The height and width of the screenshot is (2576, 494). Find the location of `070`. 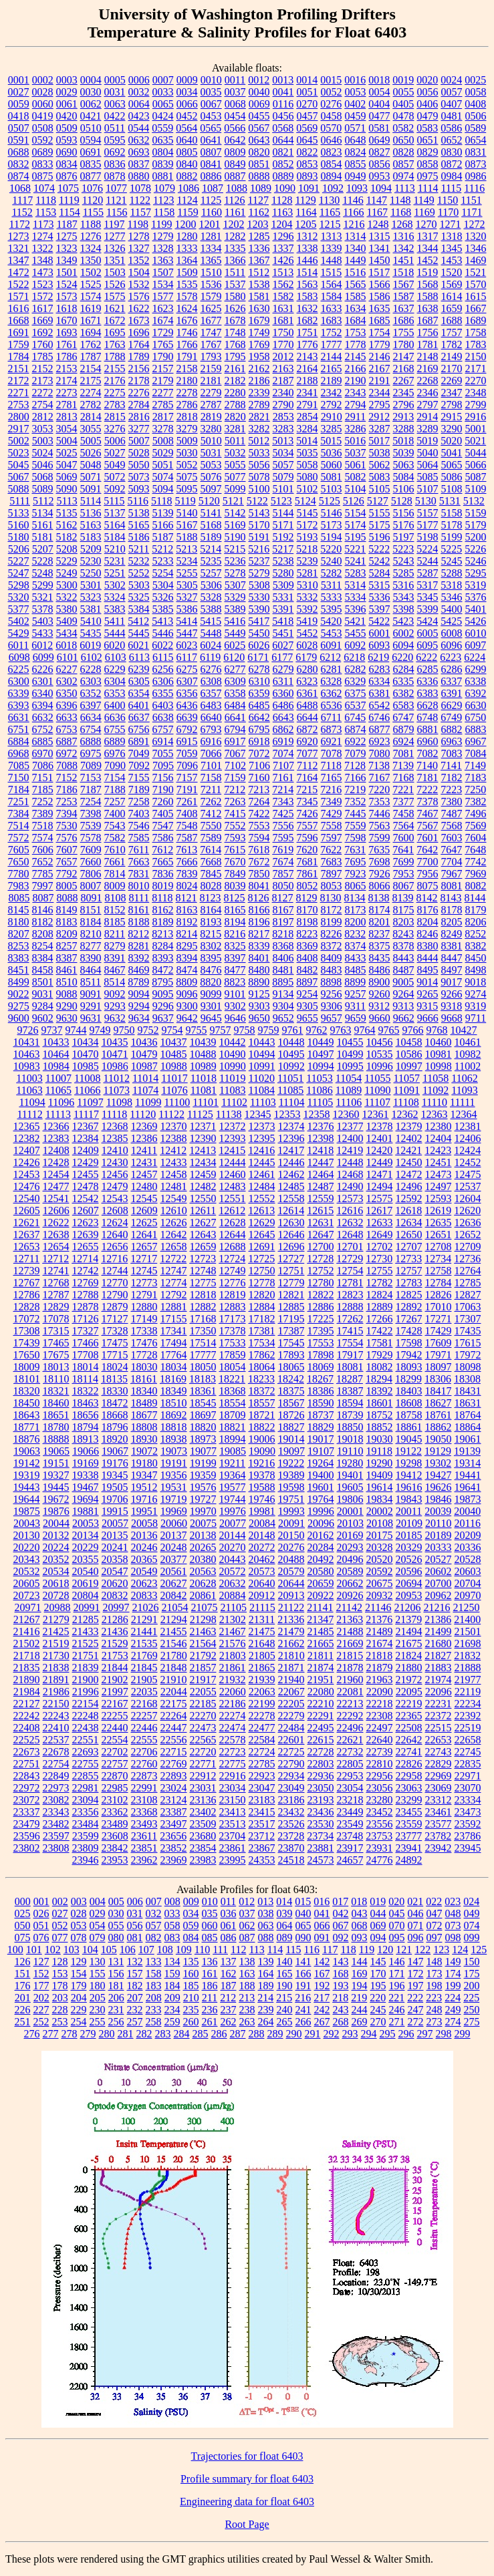

070 is located at coordinates (397, 1925).